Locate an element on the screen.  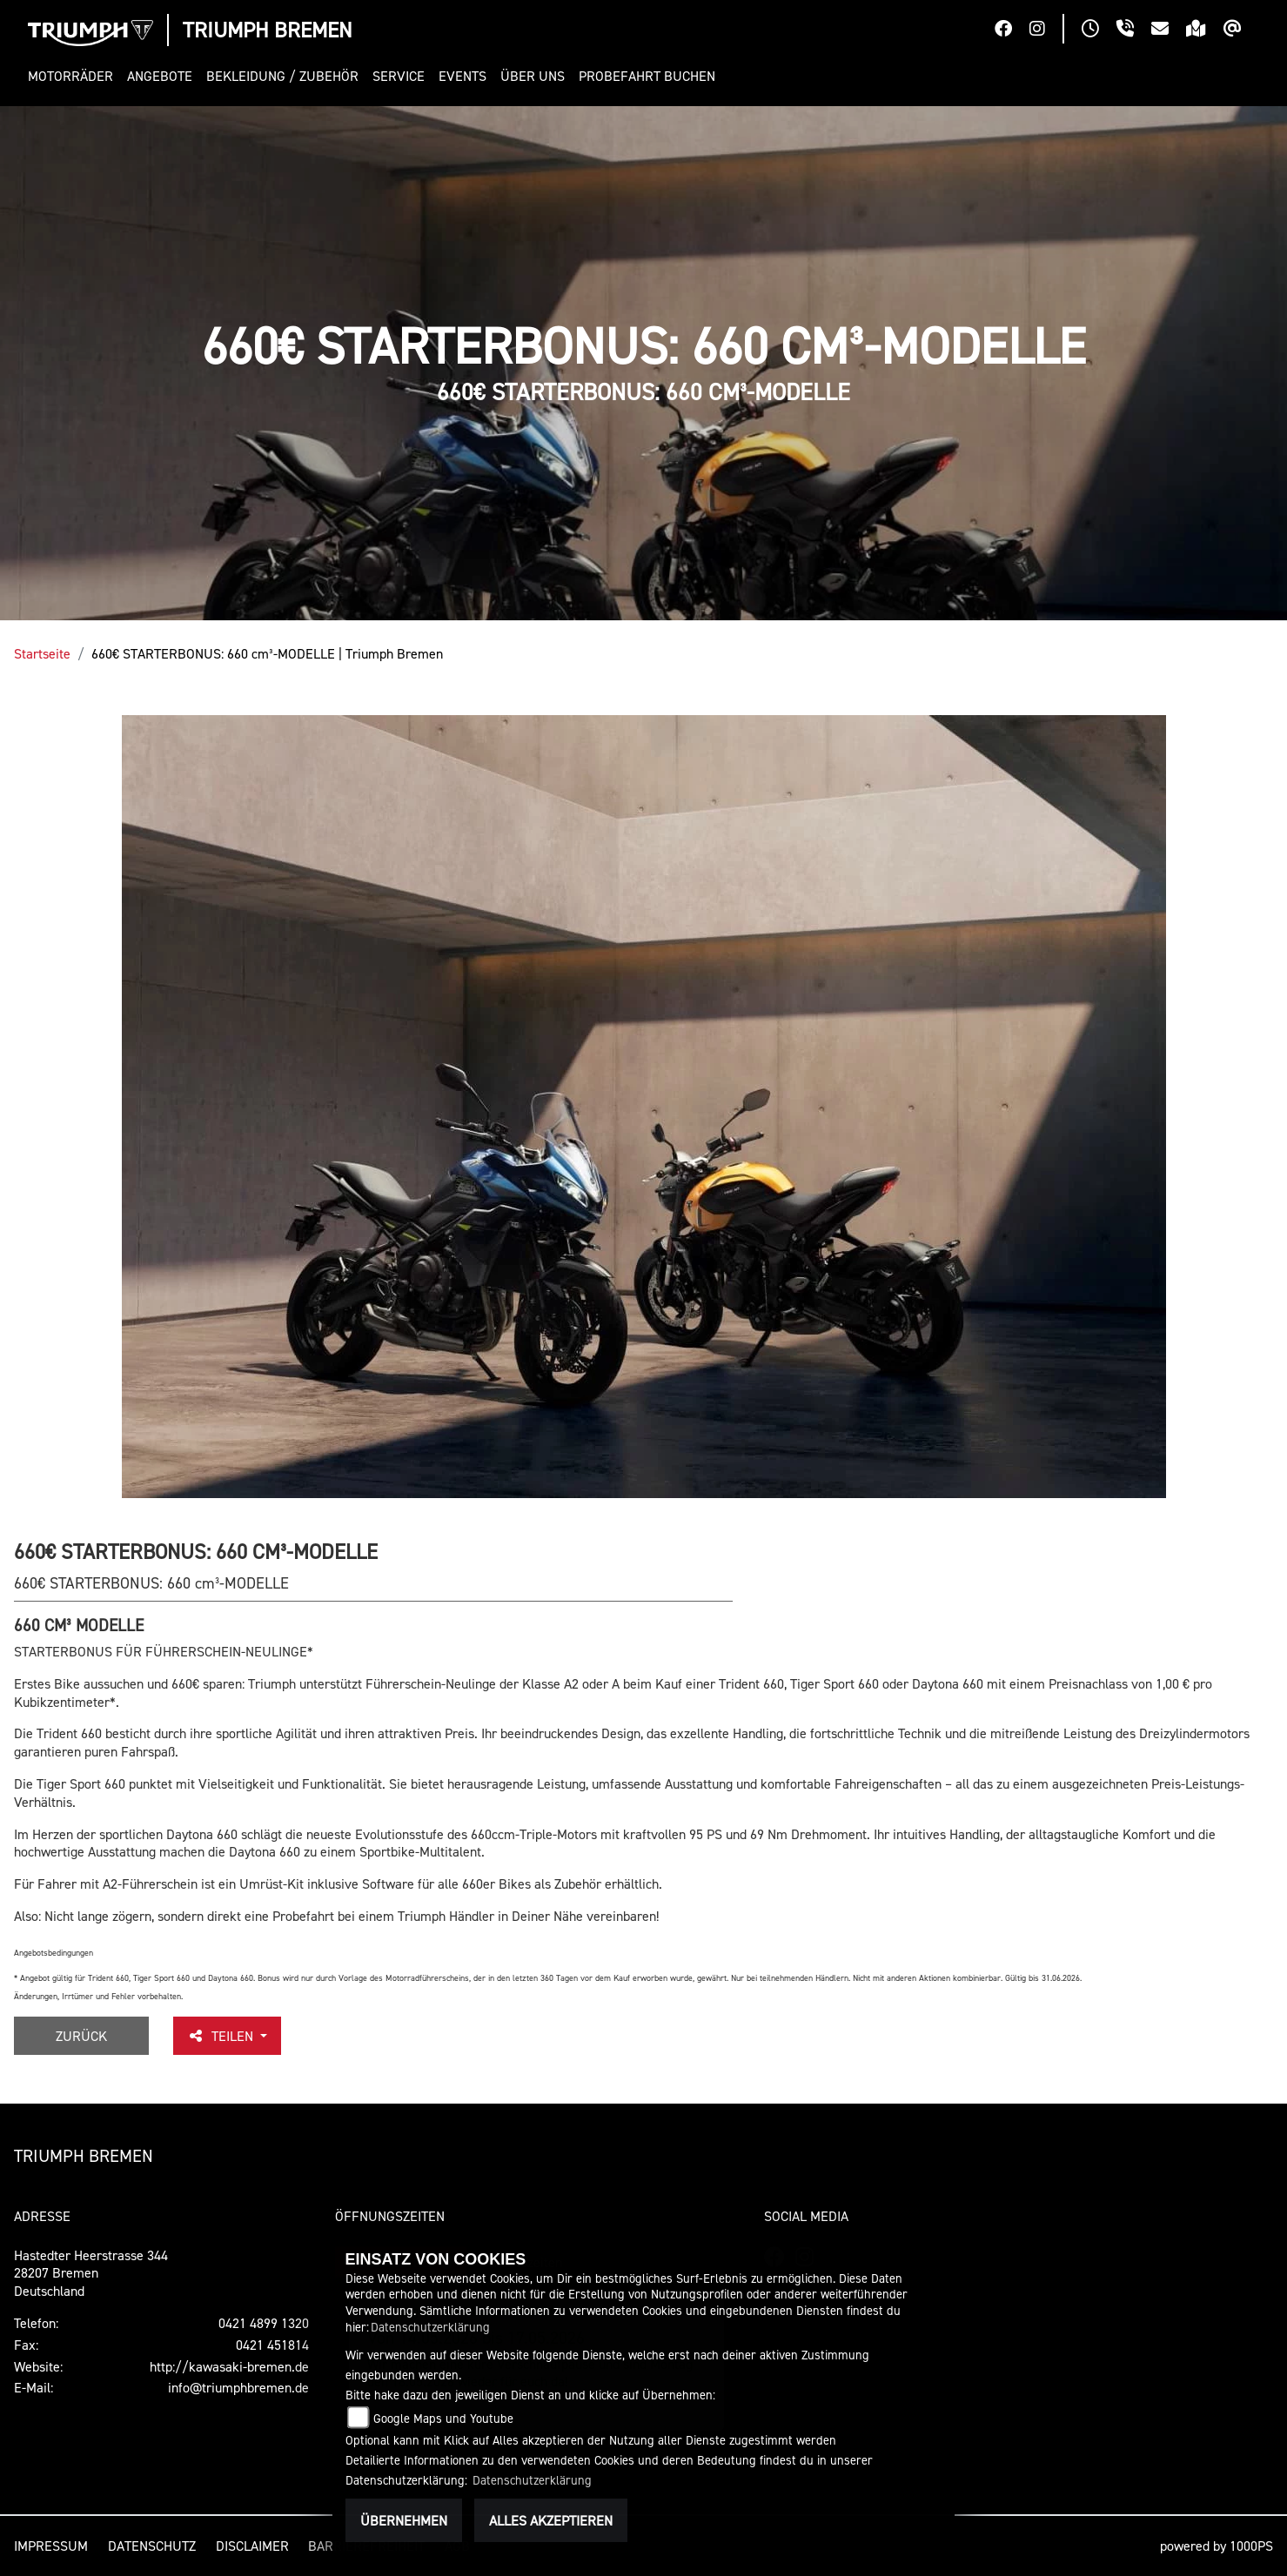
Teilen [button] is located at coordinates (222, 2035).